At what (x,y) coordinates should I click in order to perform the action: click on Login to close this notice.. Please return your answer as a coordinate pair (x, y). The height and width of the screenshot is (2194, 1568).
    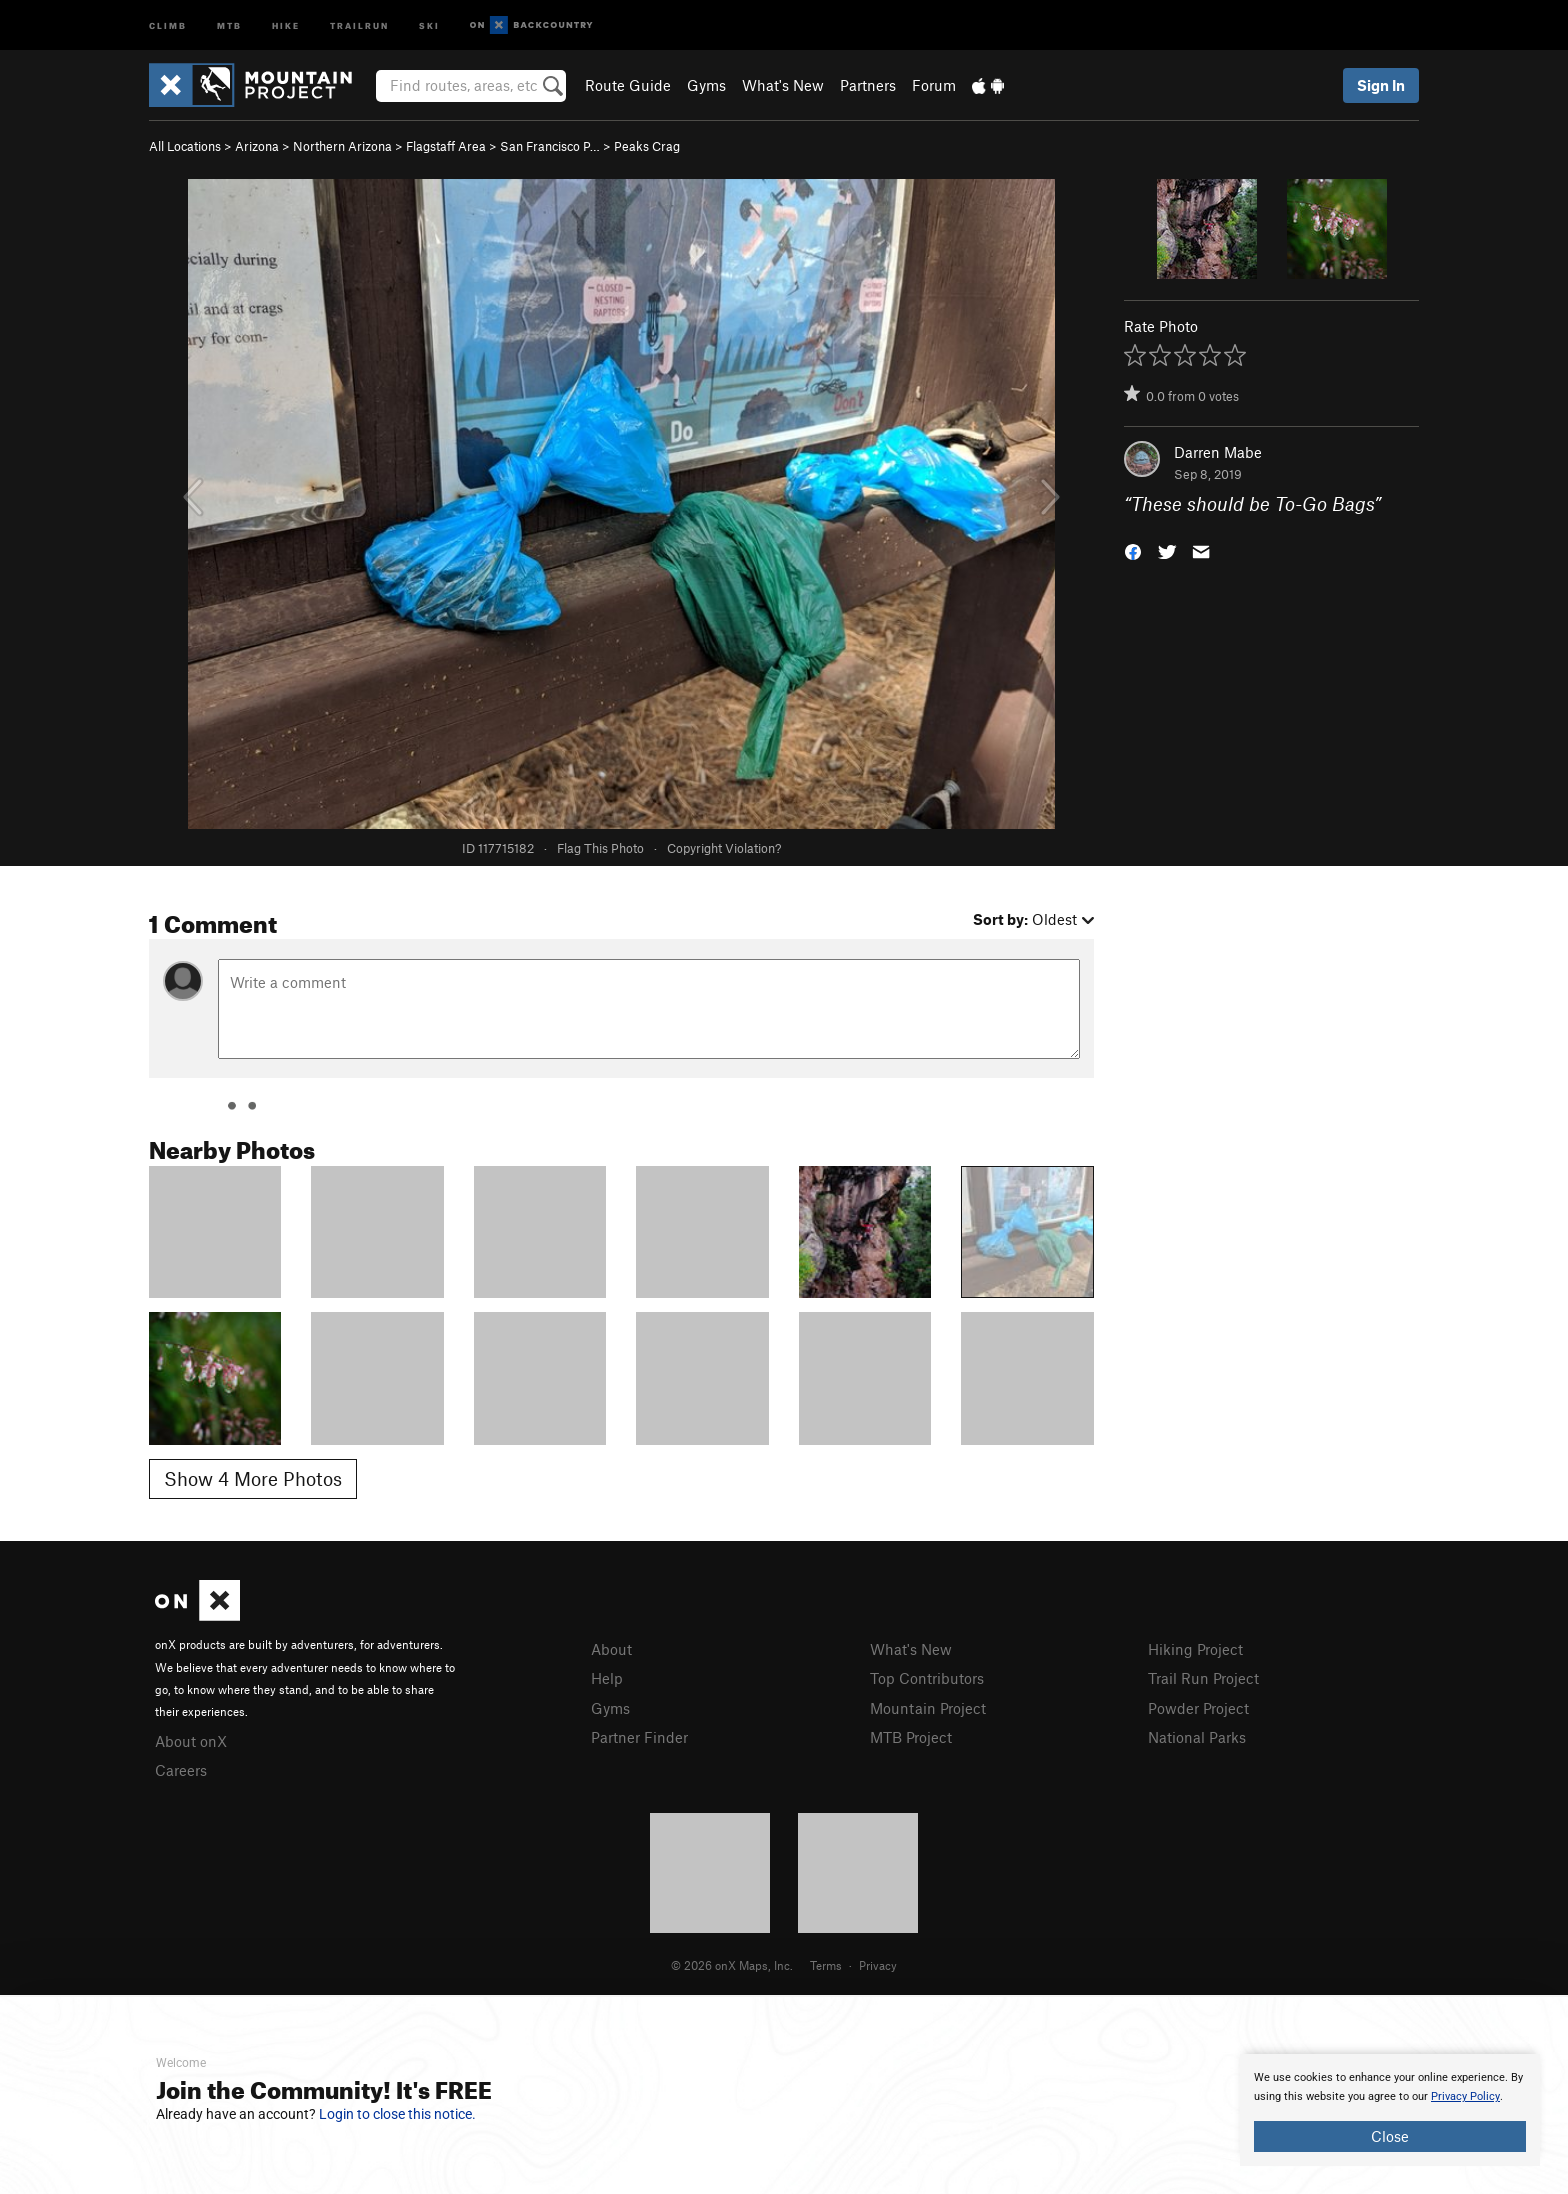
    Looking at the image, I should click on (397, 2114).